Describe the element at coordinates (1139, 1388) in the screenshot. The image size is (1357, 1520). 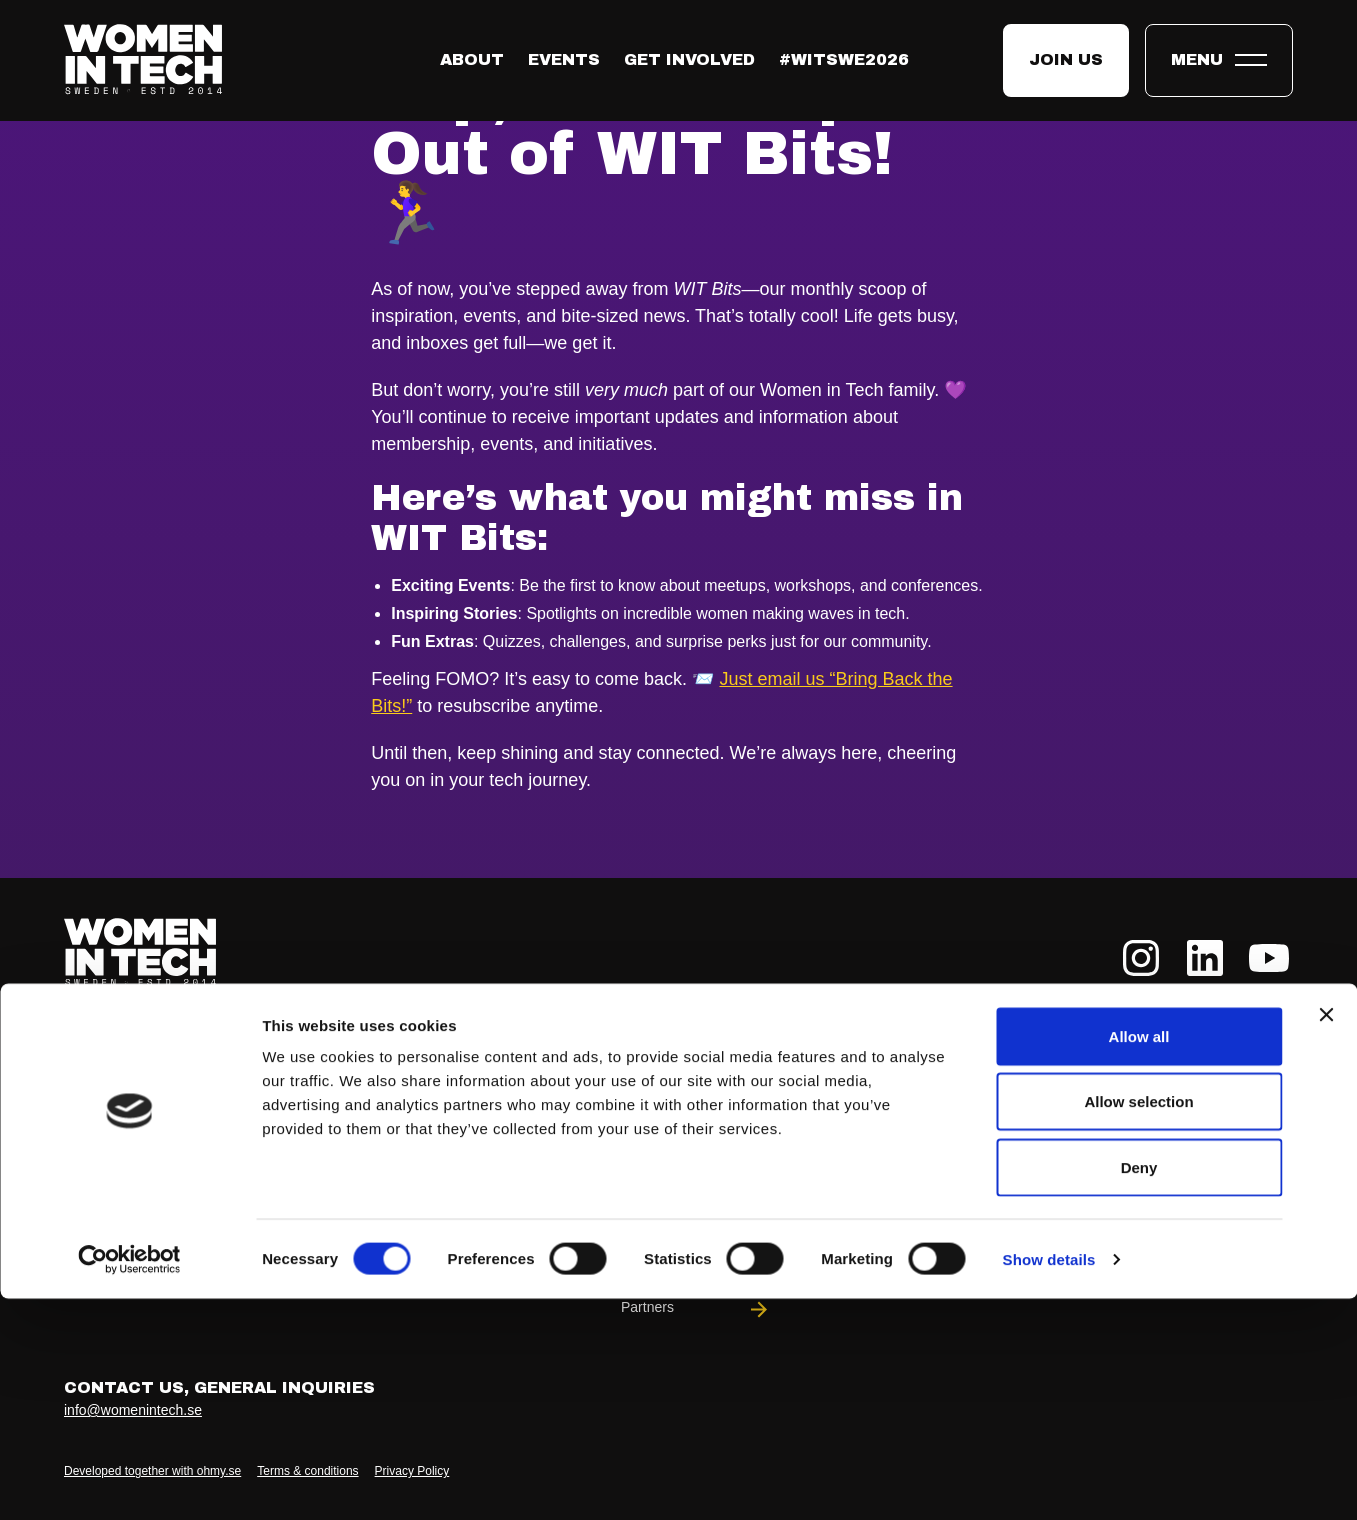
I see `Deny` at that location.